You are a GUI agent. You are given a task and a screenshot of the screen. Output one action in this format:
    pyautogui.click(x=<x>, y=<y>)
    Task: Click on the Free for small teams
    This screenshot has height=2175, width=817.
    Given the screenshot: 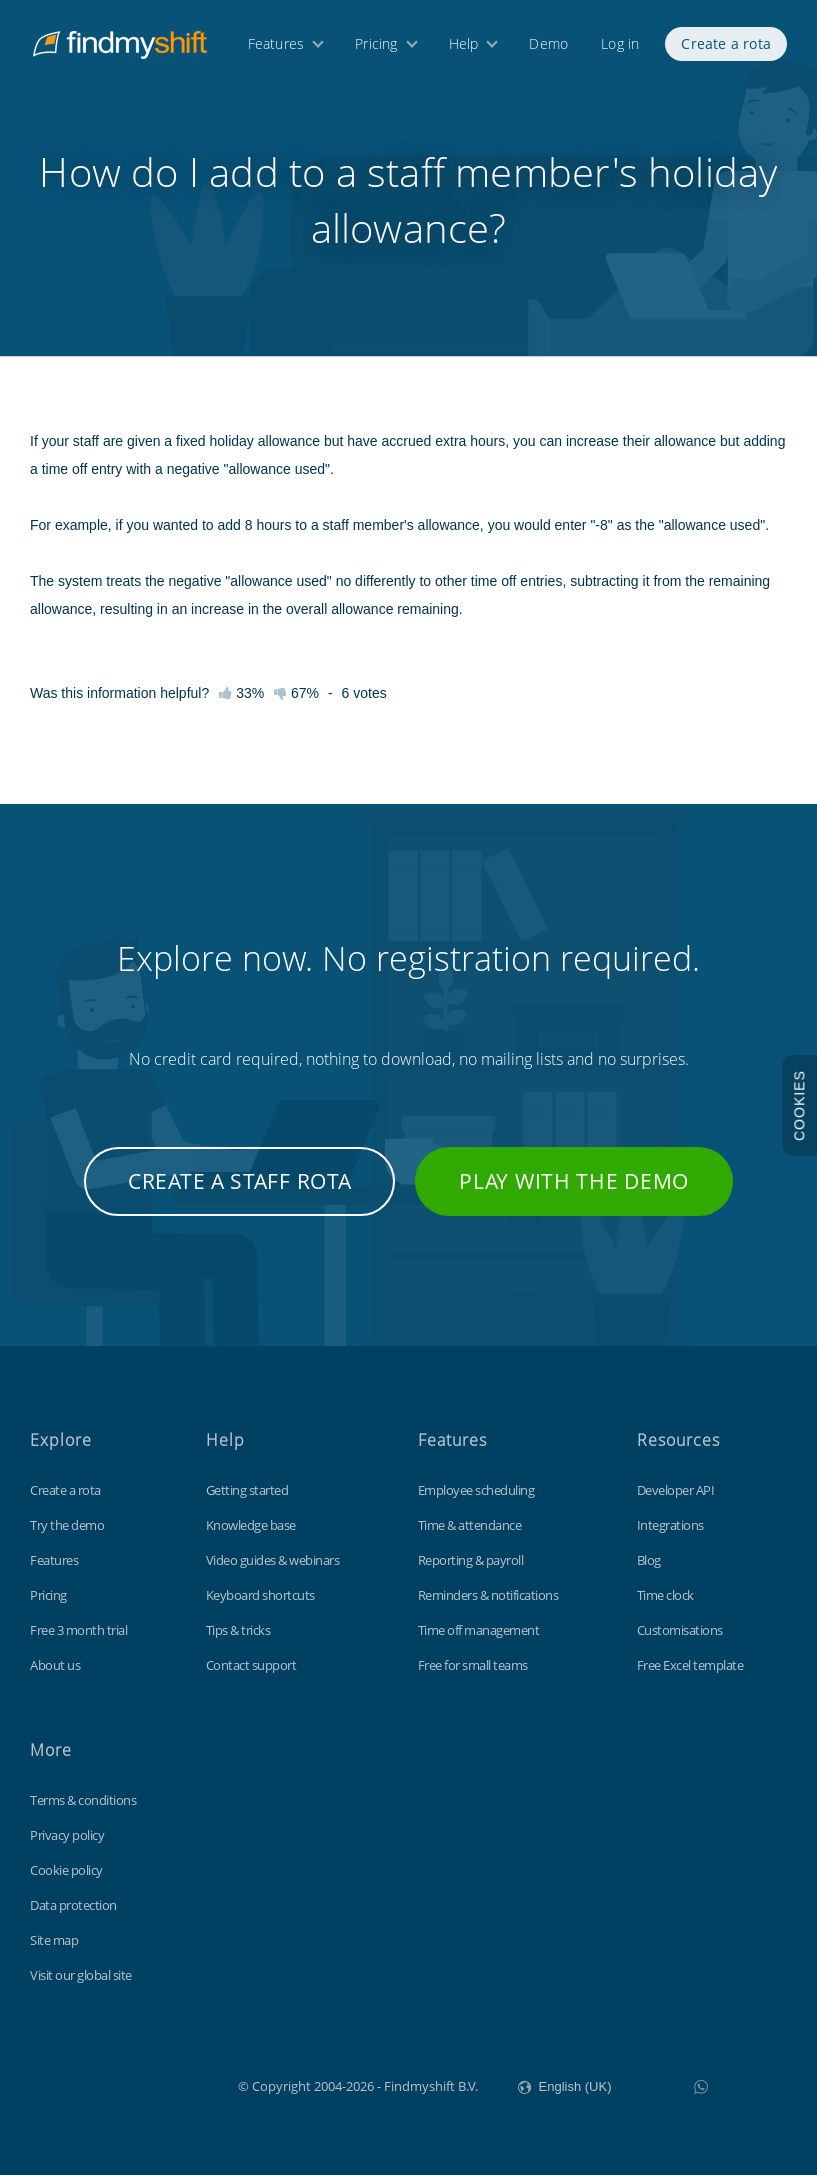 What is the action you would take?
    pyautogui.click(x=473, y=1665)
    